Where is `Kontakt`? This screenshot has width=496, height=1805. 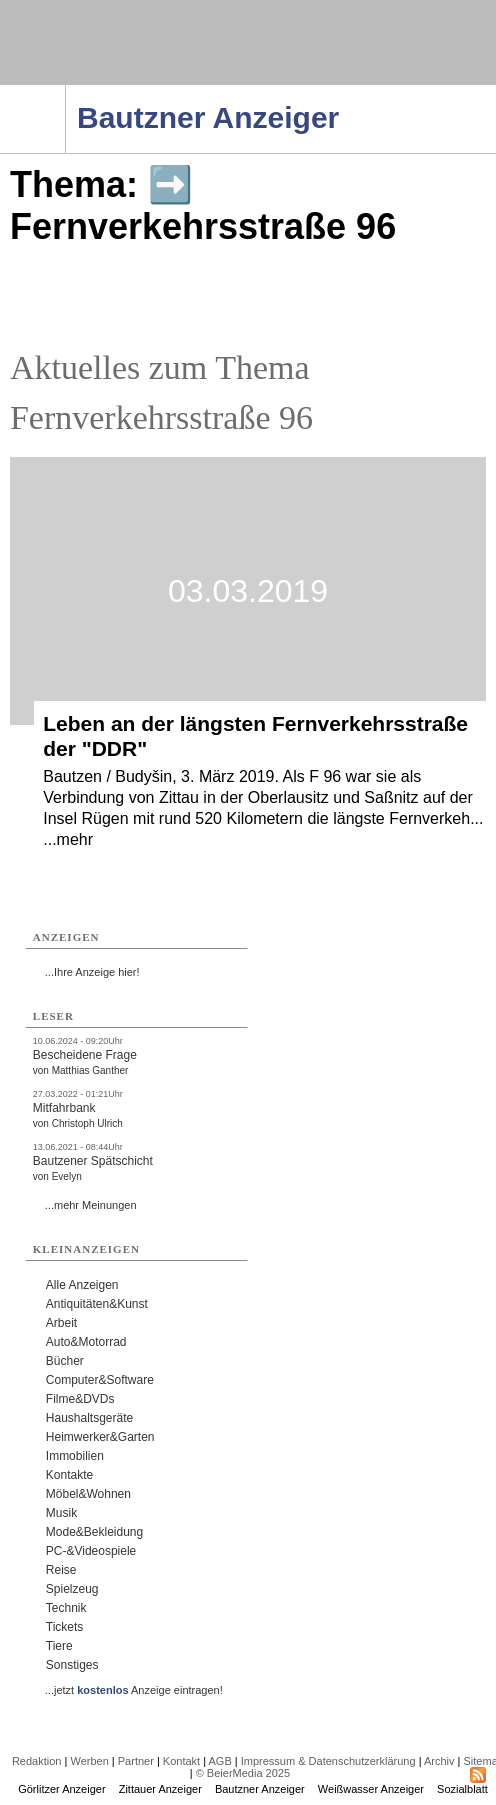 Kontakt is located at coordinates (181, 1761).